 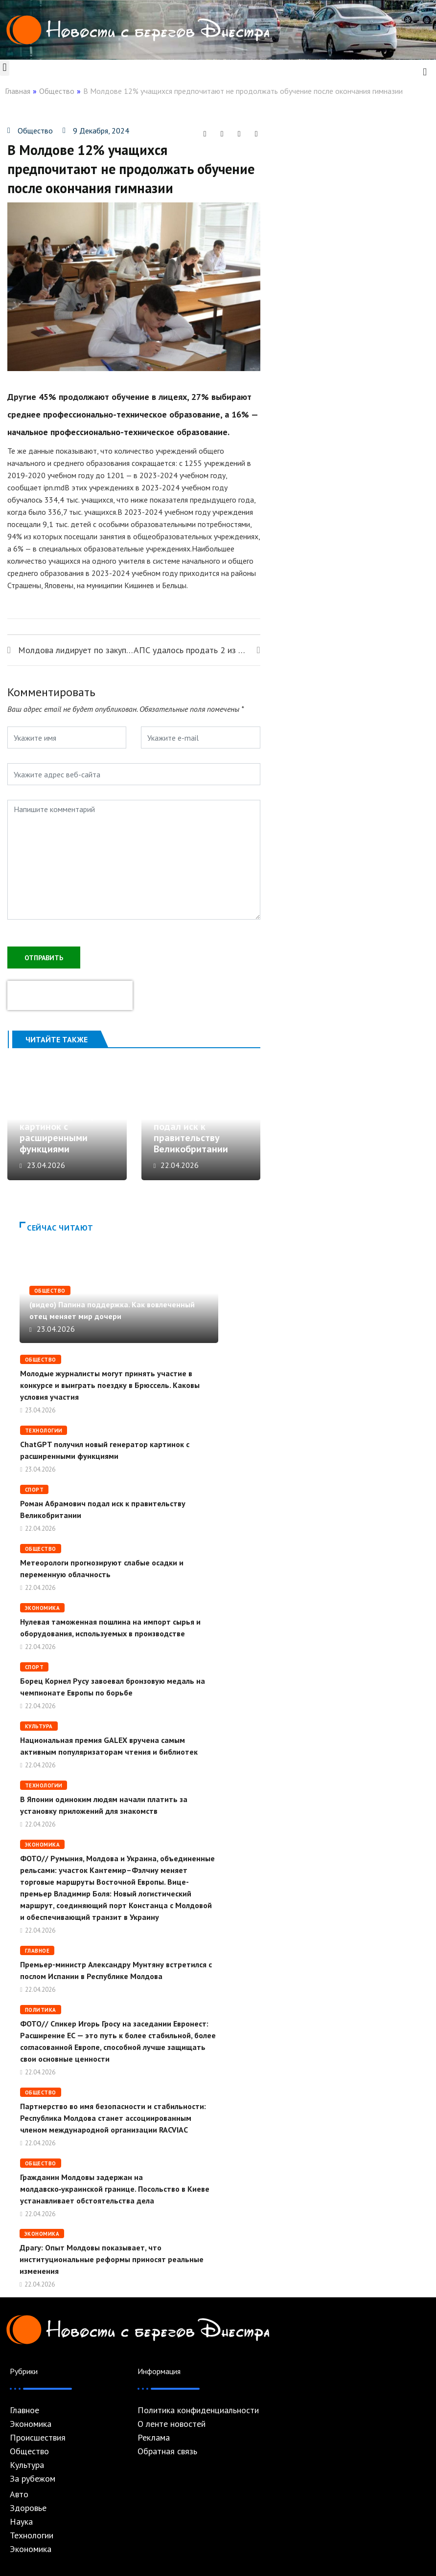 What do you see at coordinates (4, 68) in the screenshot?
I see `[button]` at bounding box center [4, 68].